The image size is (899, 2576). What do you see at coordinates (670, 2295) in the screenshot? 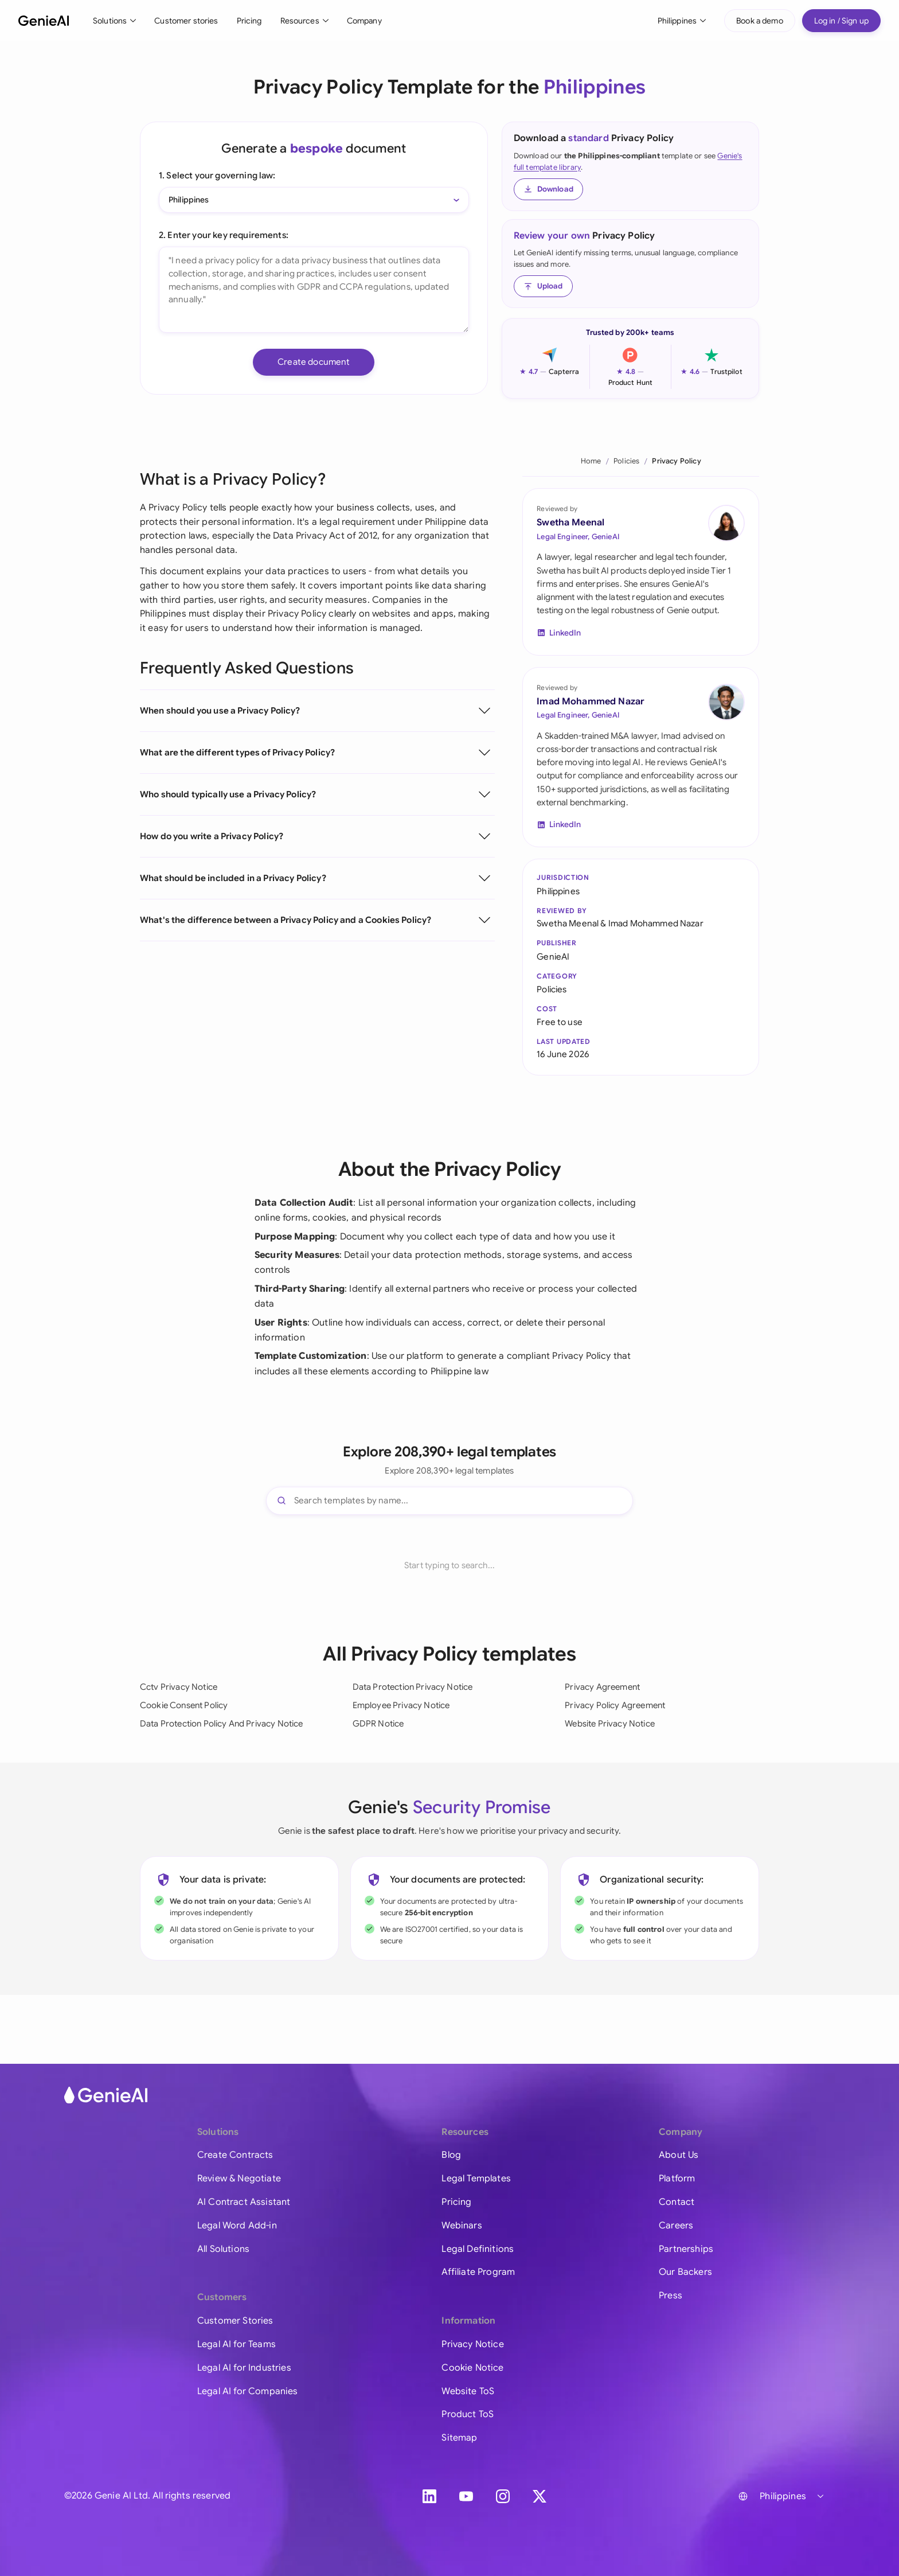
I see `Press` at bounding box center [670, 2295].